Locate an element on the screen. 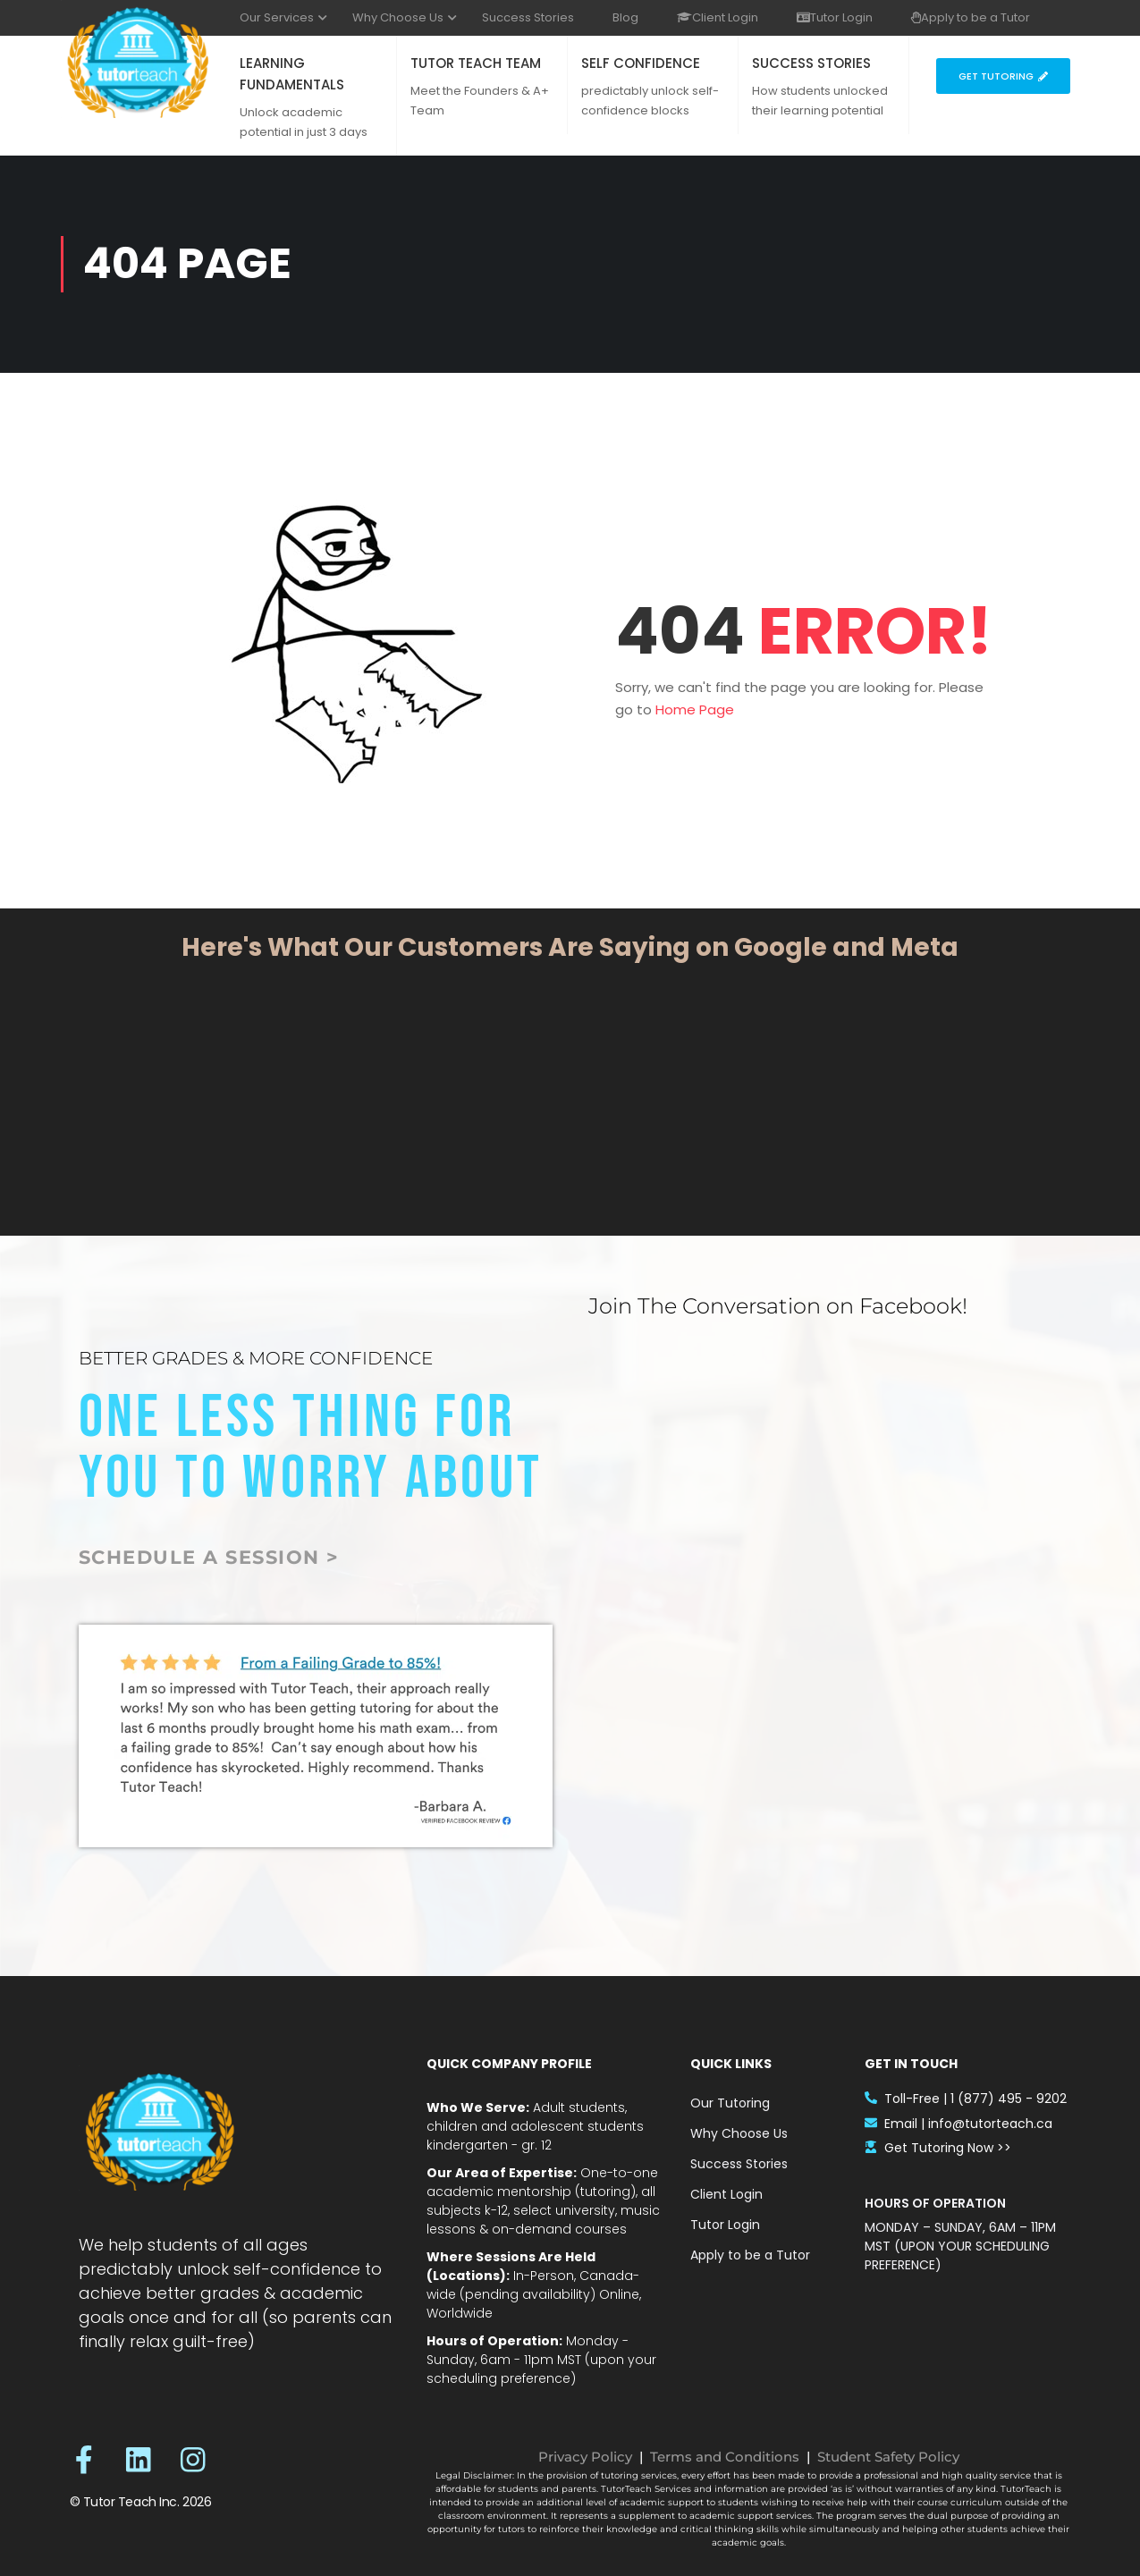 The image size is (1140, 2576). Our Services is located at coordinates (277, 17).